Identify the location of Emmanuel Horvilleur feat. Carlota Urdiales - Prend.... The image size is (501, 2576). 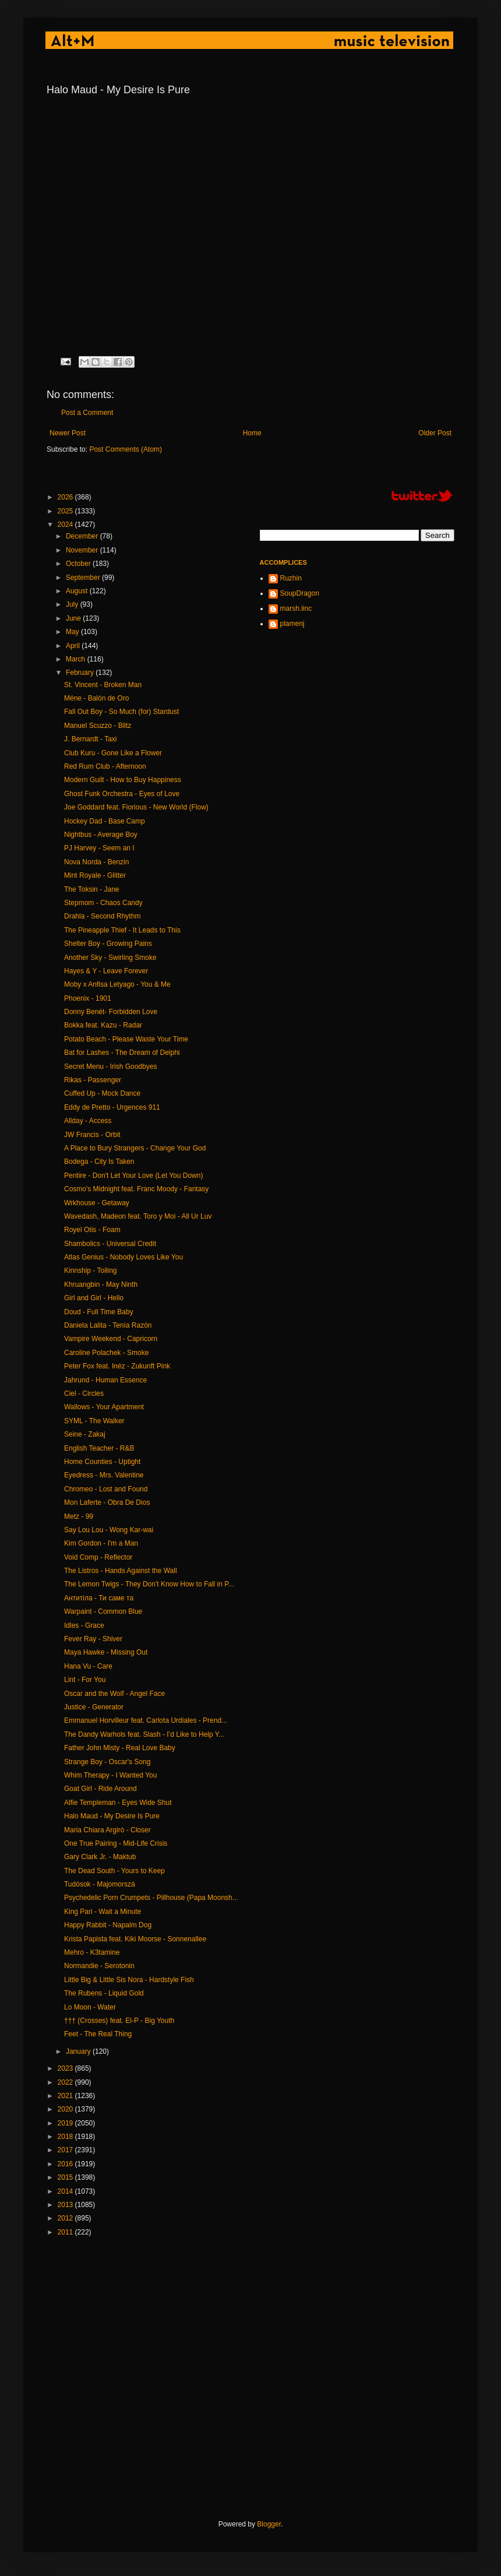
(145, 1720).